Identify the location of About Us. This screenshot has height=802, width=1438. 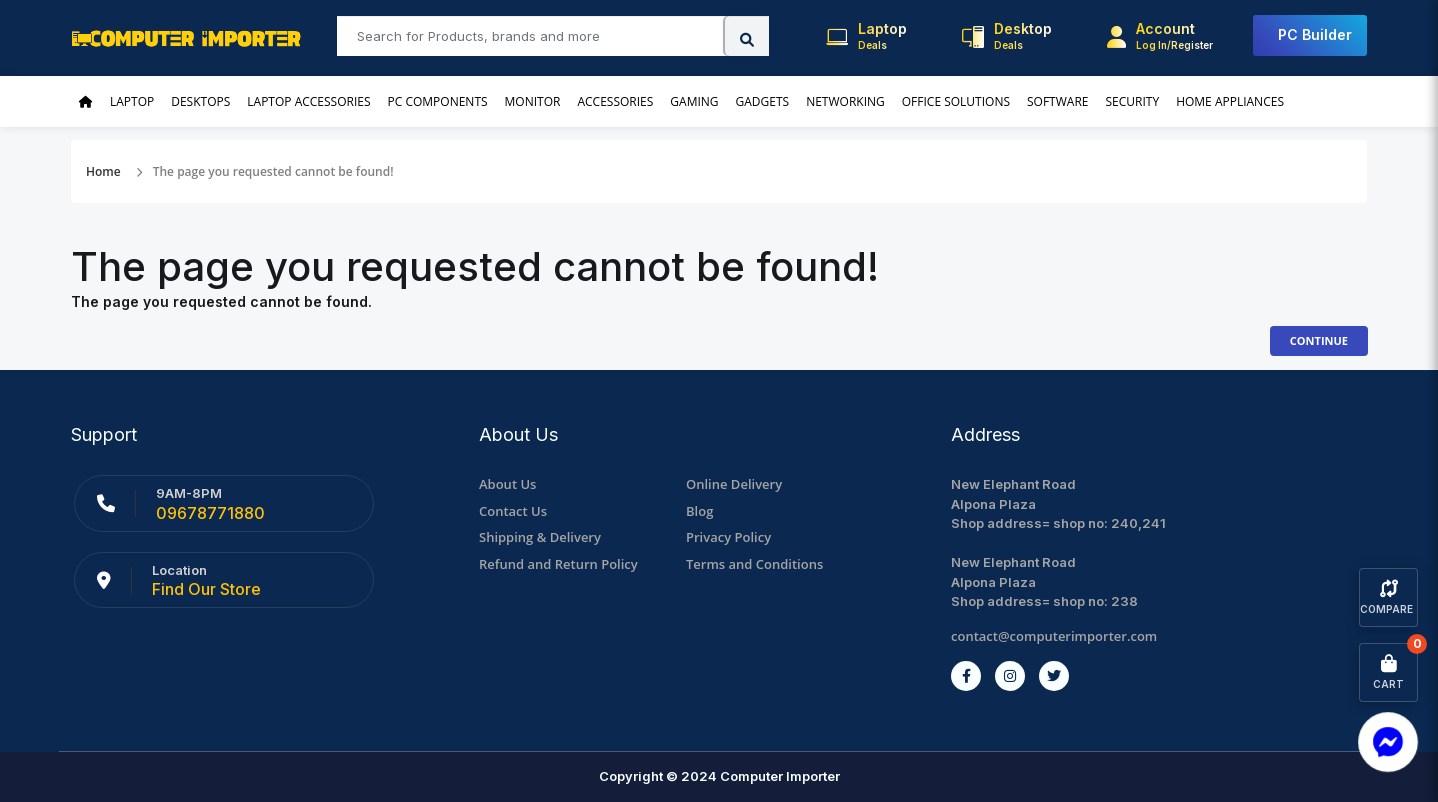
(507, 484).